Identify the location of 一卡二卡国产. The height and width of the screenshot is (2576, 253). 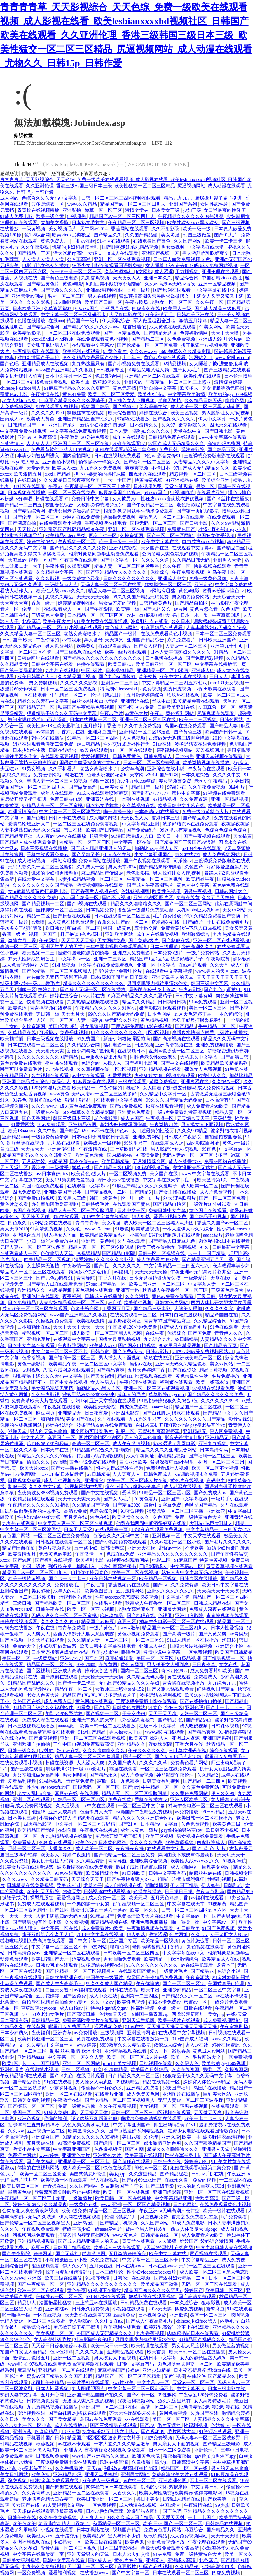
(117, 480).